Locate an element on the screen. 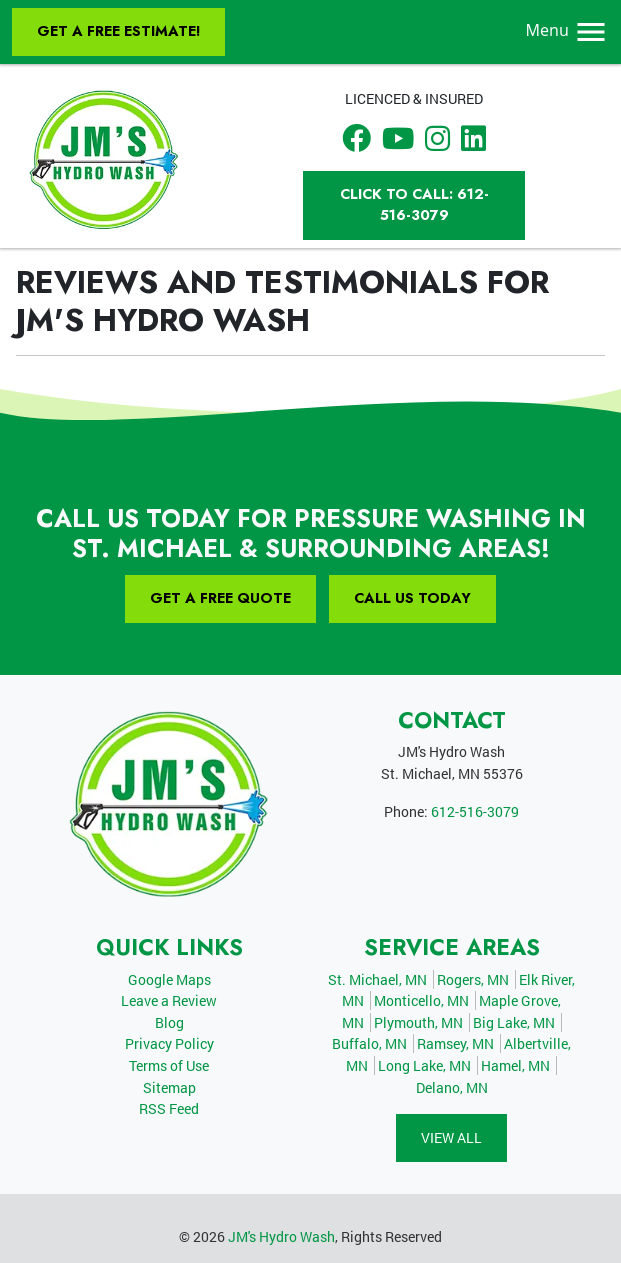 The image size is (621, 1263). Hamel, MN is located at coordinates (515, 1065).